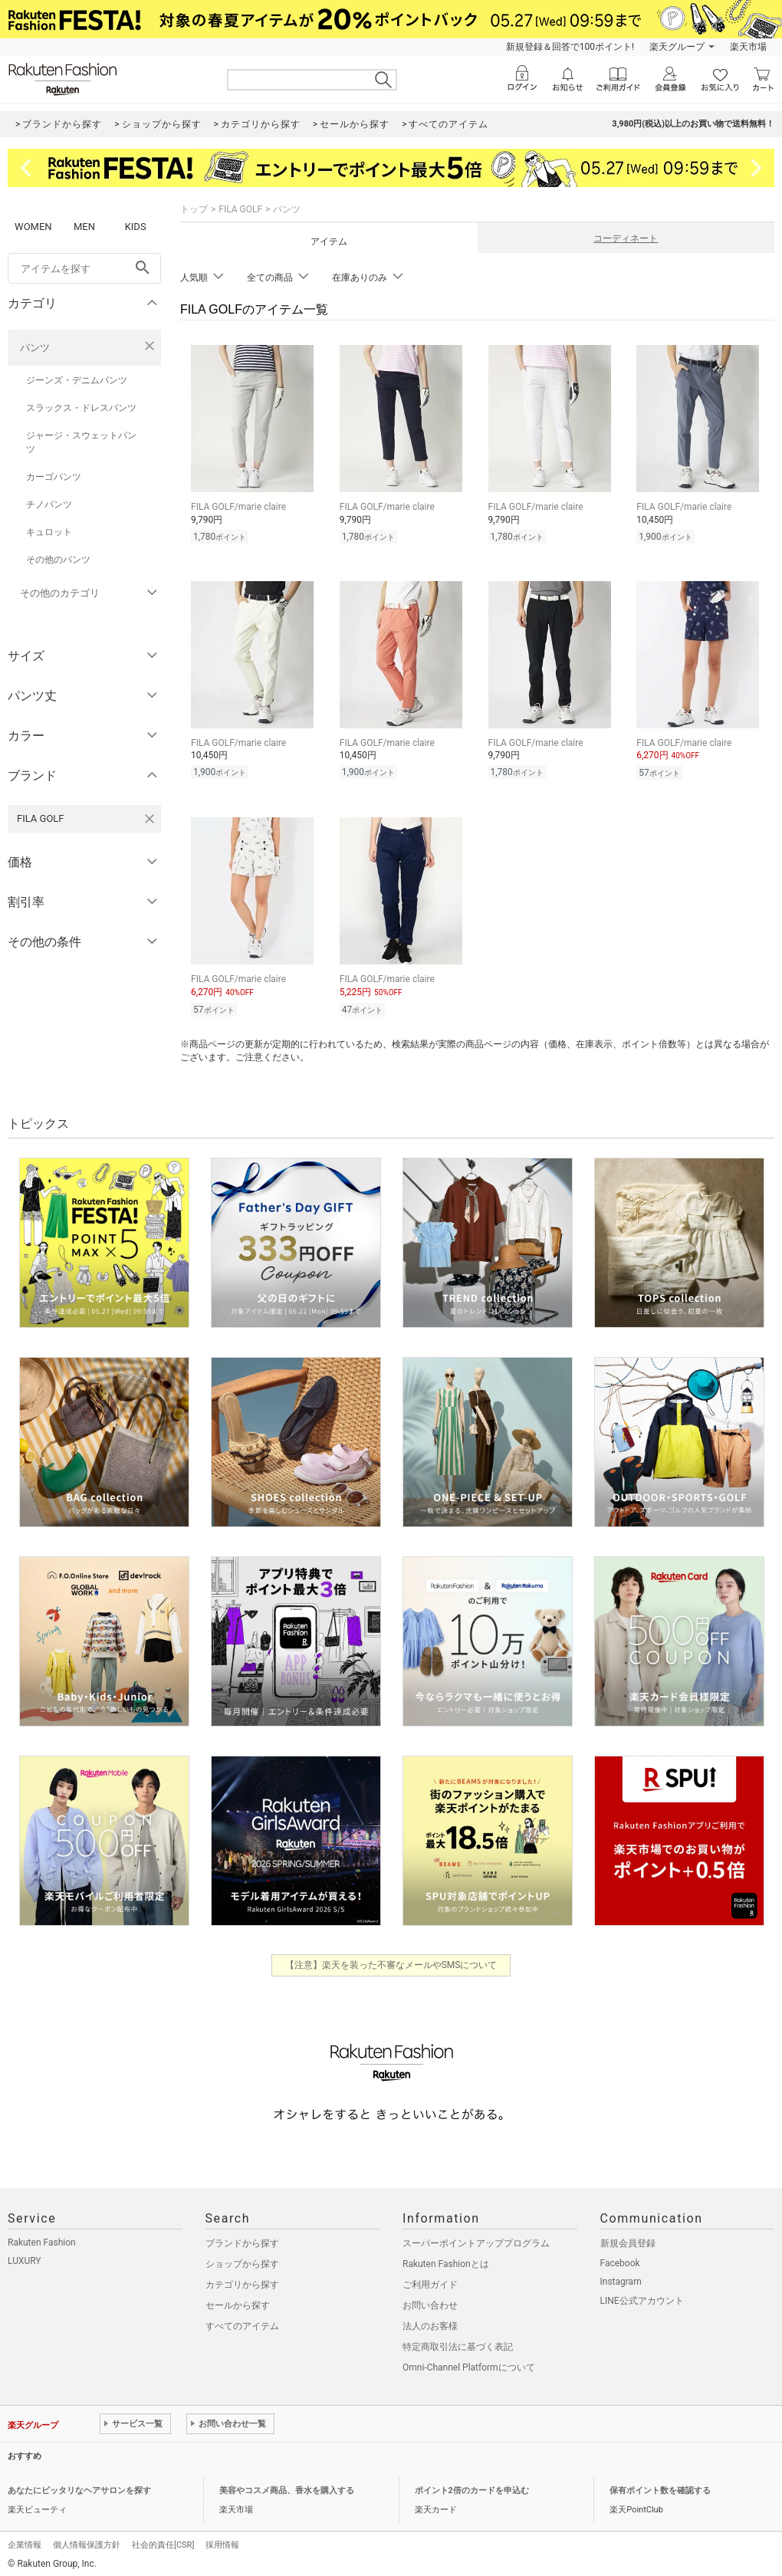 This screenshot has width=782, height=2576. Describe the element at coordinates (242, 2259) in the screenshot. I see `ショップから探す` at that location.